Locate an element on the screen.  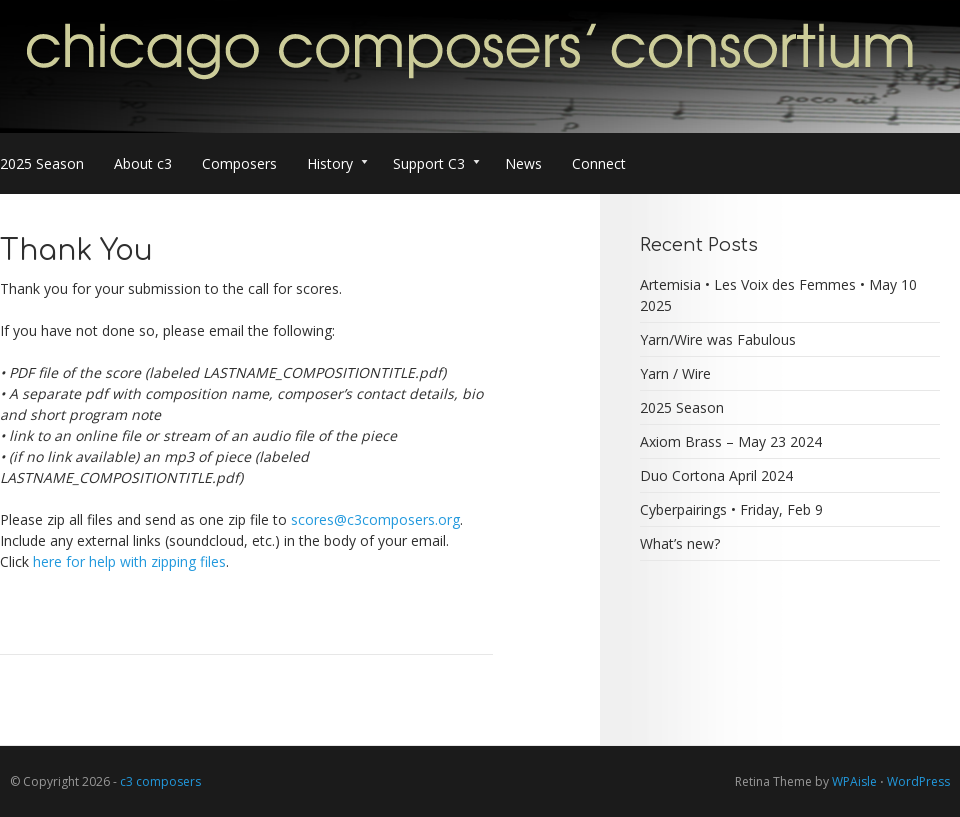
WPAisle is located at coordinates (854, 781).